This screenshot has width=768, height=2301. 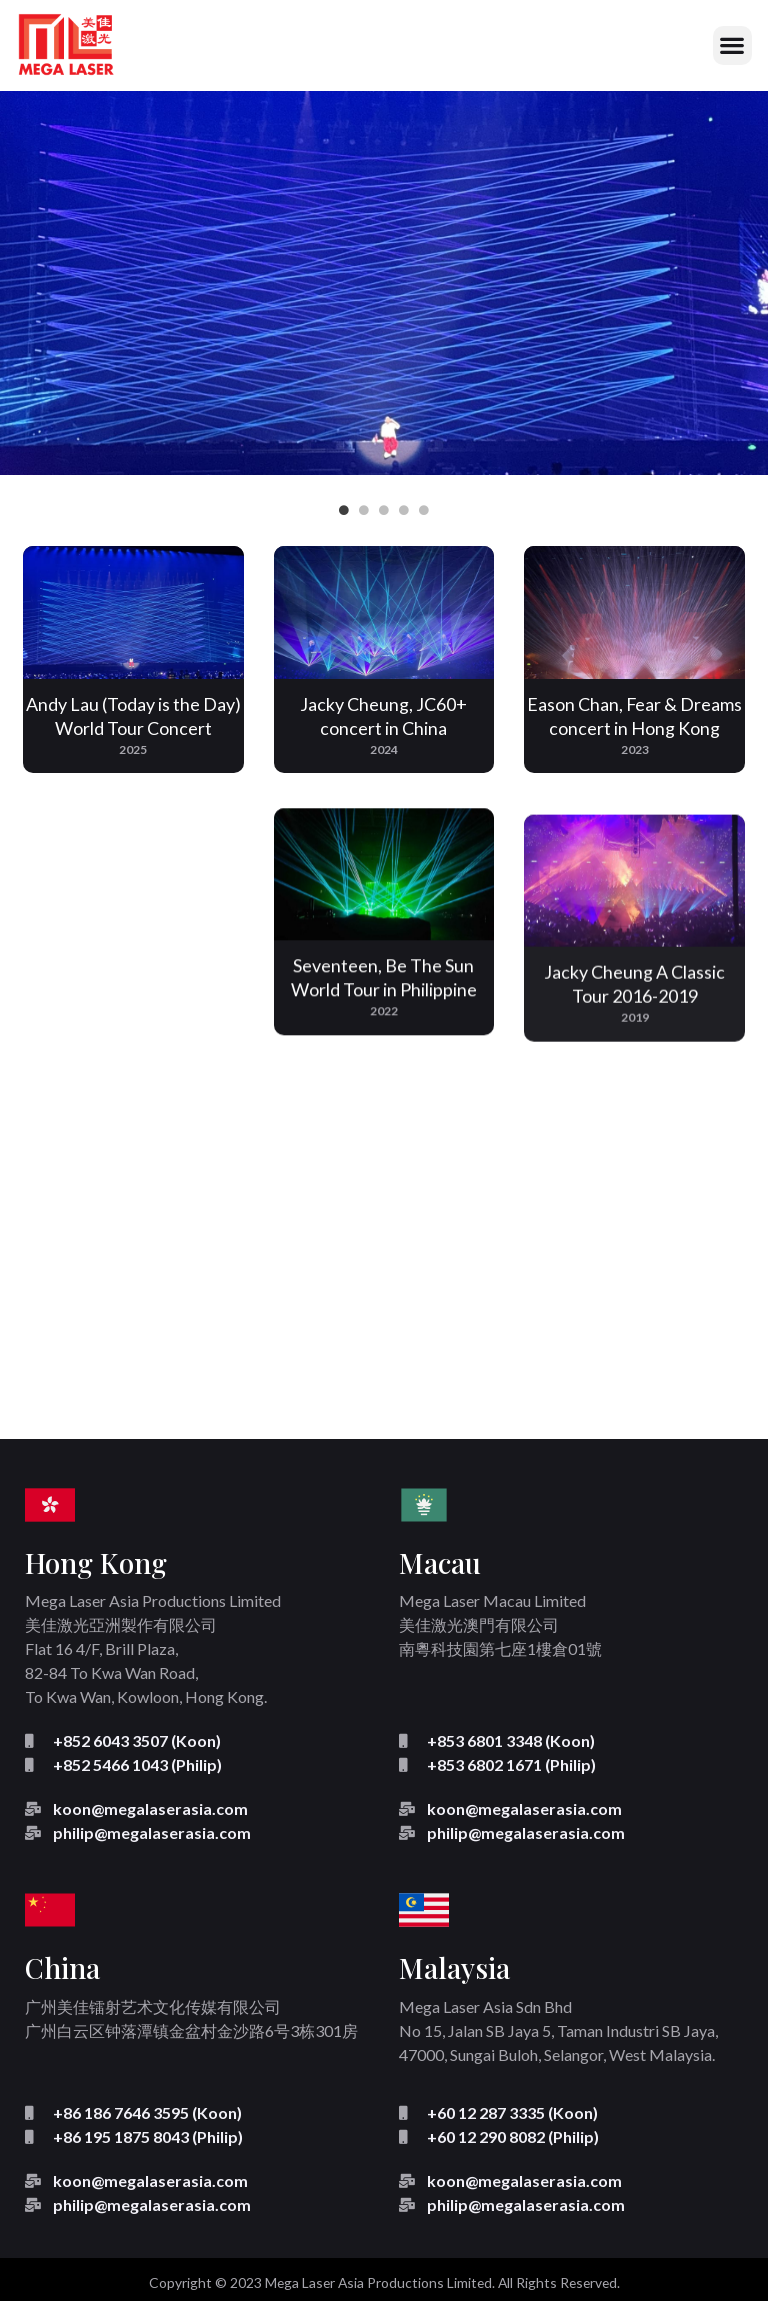 I want to click on 5 [tab], so click(x=424, y=510).